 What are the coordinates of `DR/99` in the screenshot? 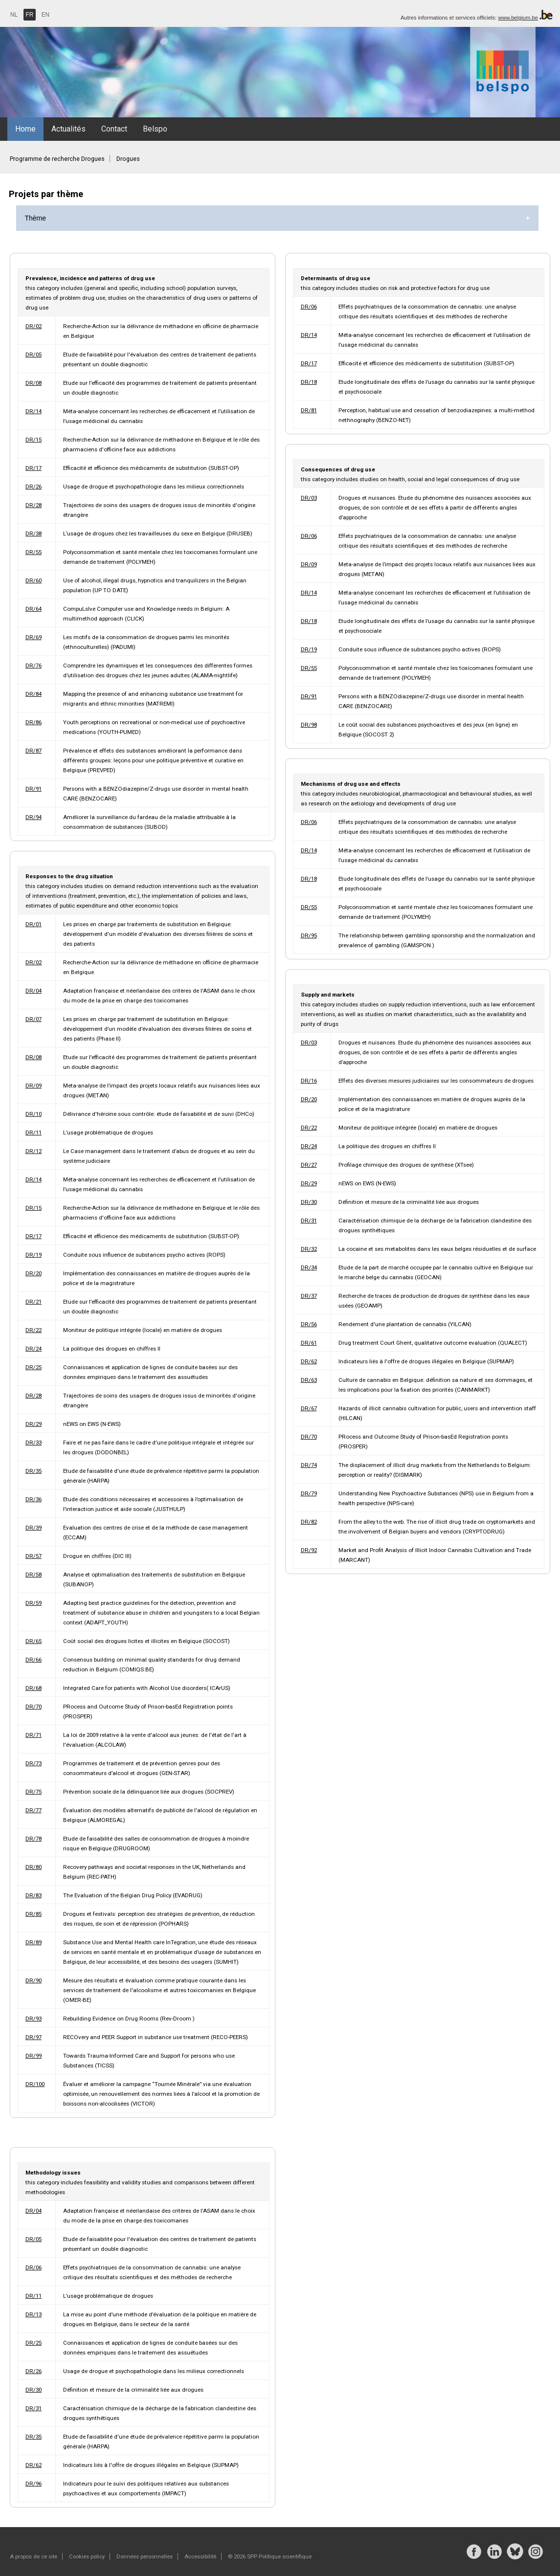 It's located at (33, 2055).